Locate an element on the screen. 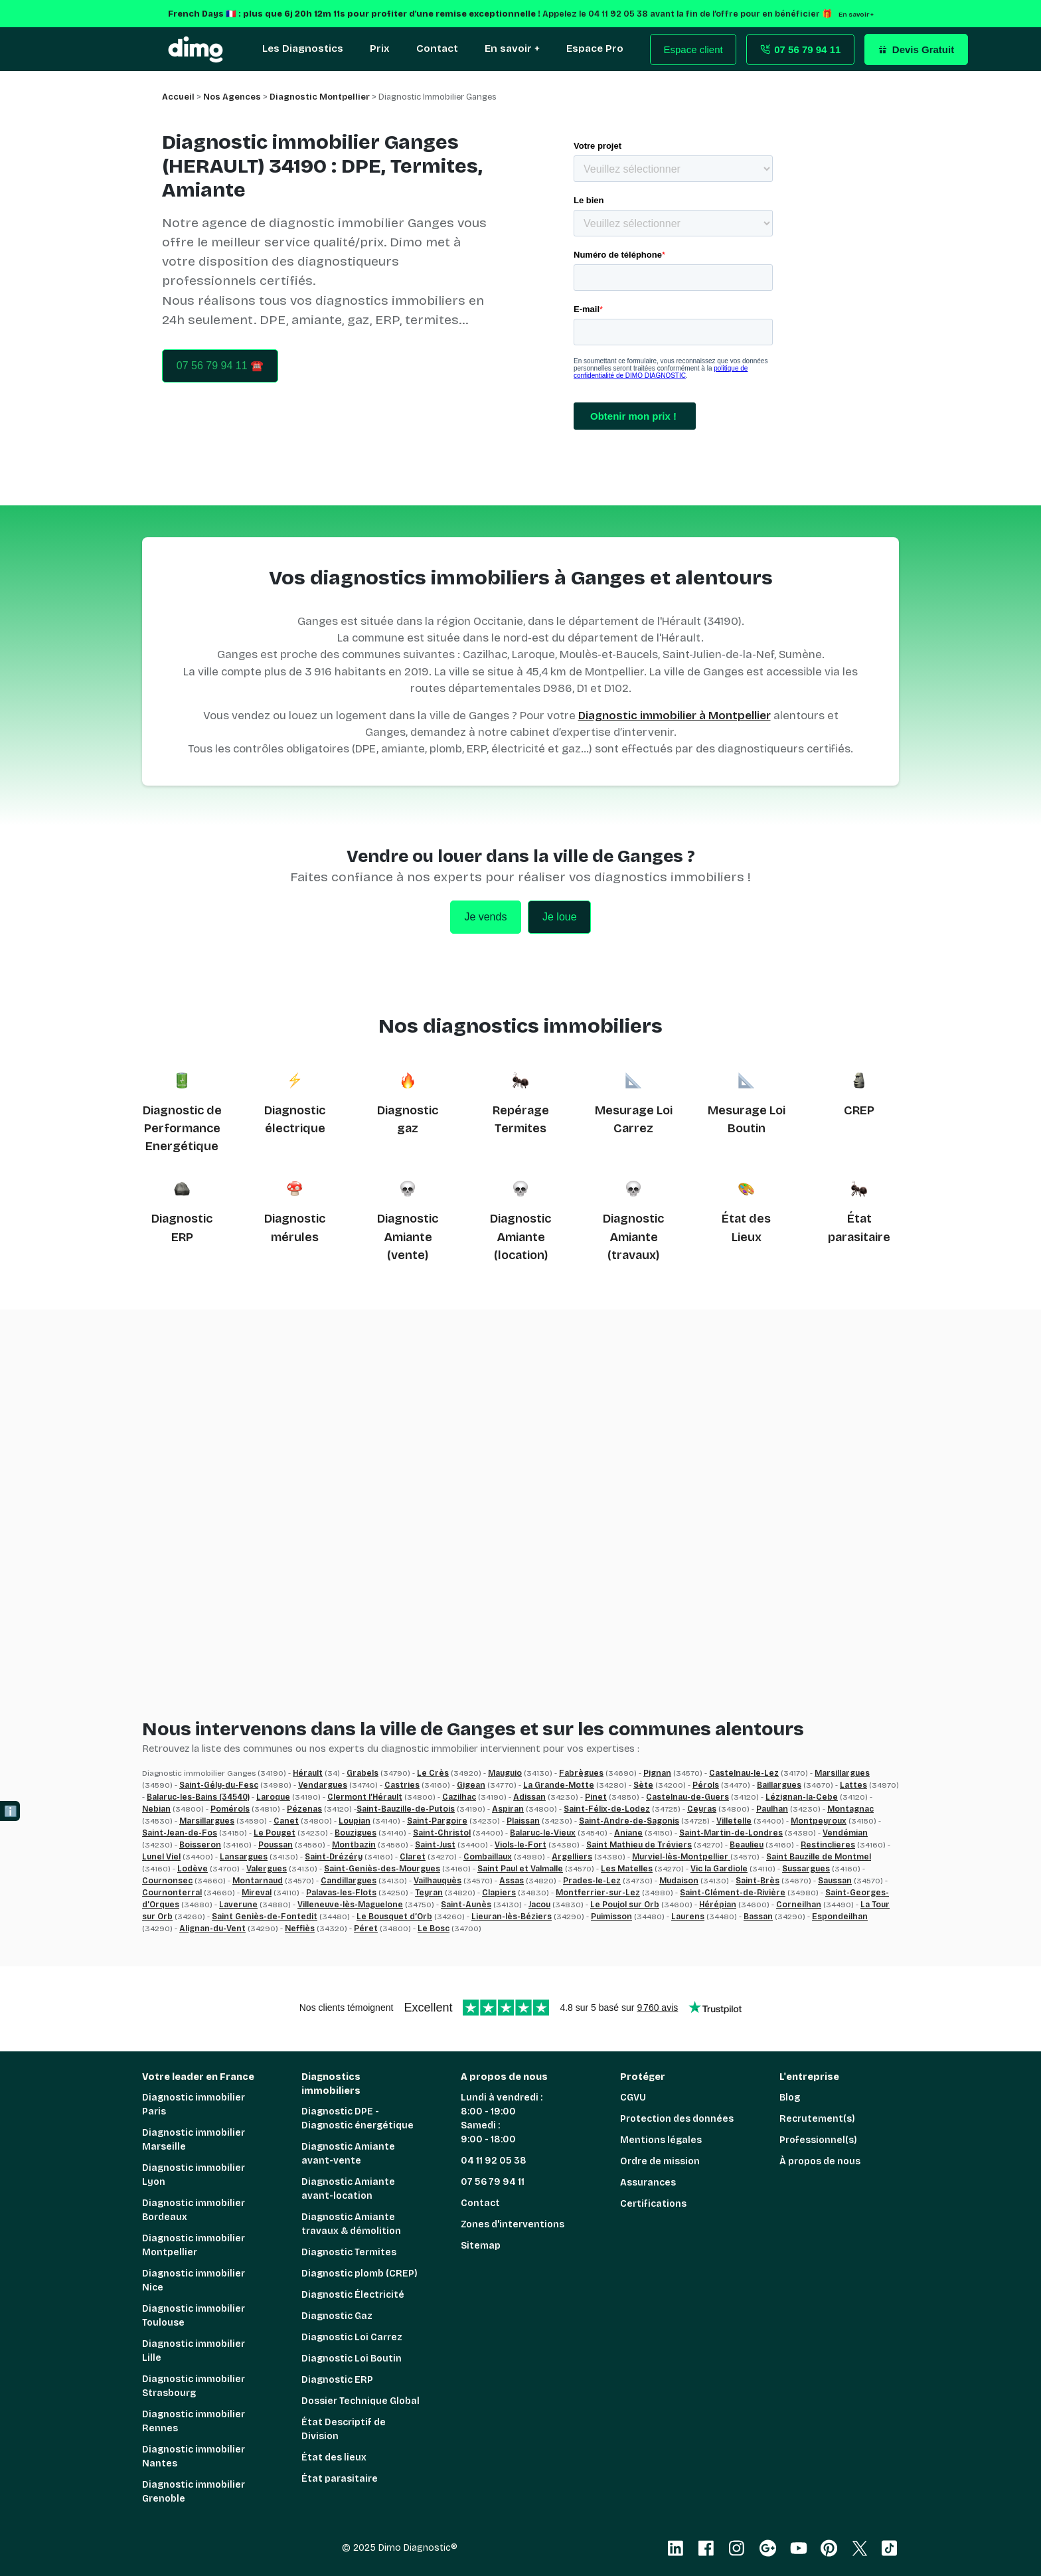  Le Pouget is located at coordinates (274, 1833).